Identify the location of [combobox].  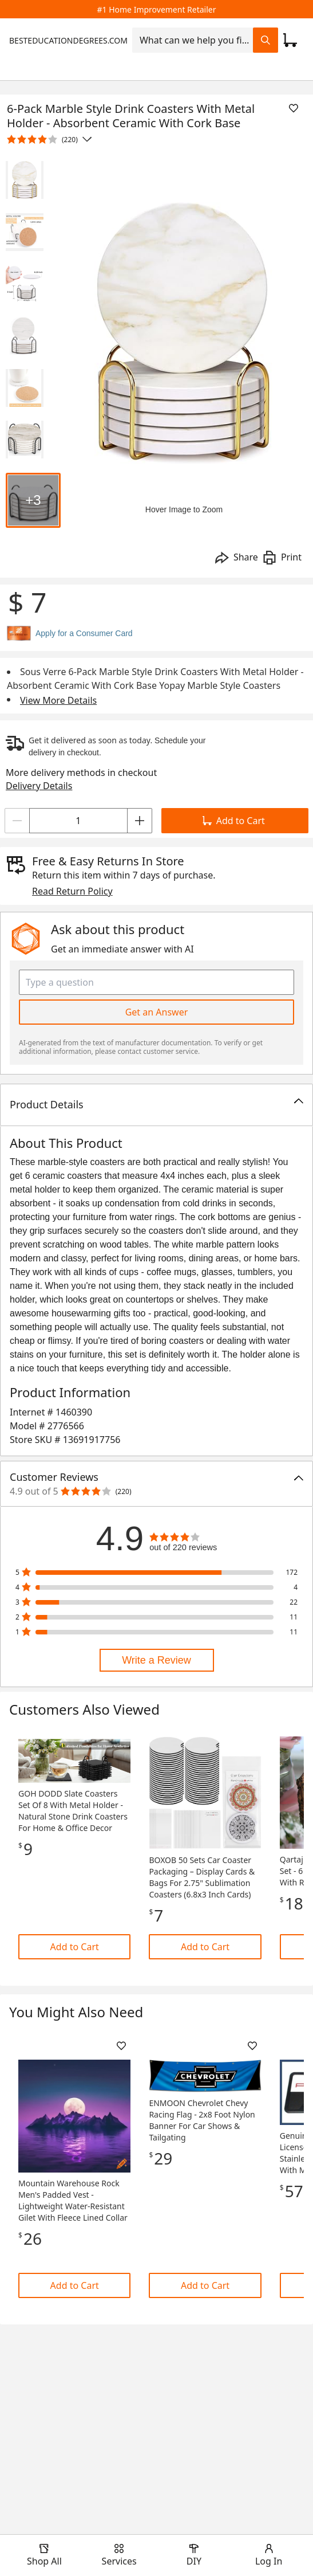
(192, 40).